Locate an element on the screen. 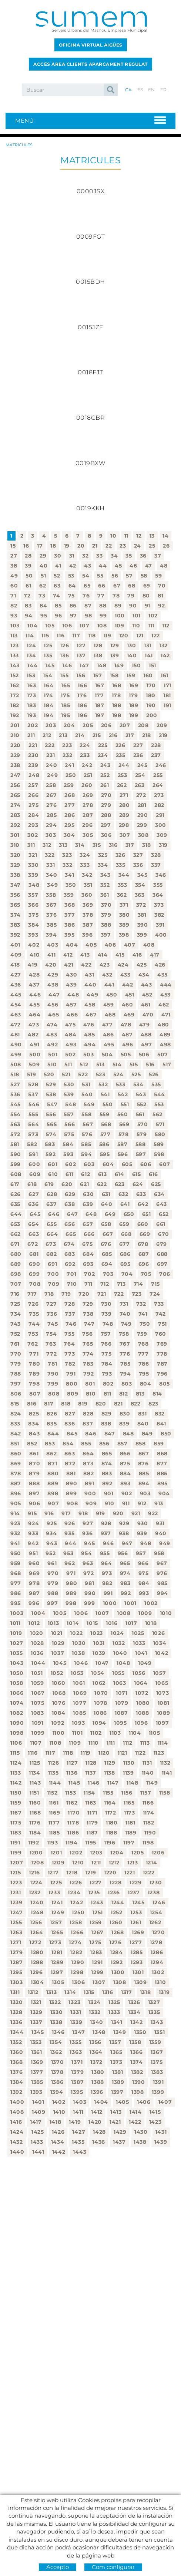 The height and width of the screenshot is (2576, 181). 1345 is located at coordinates (37, 2032).